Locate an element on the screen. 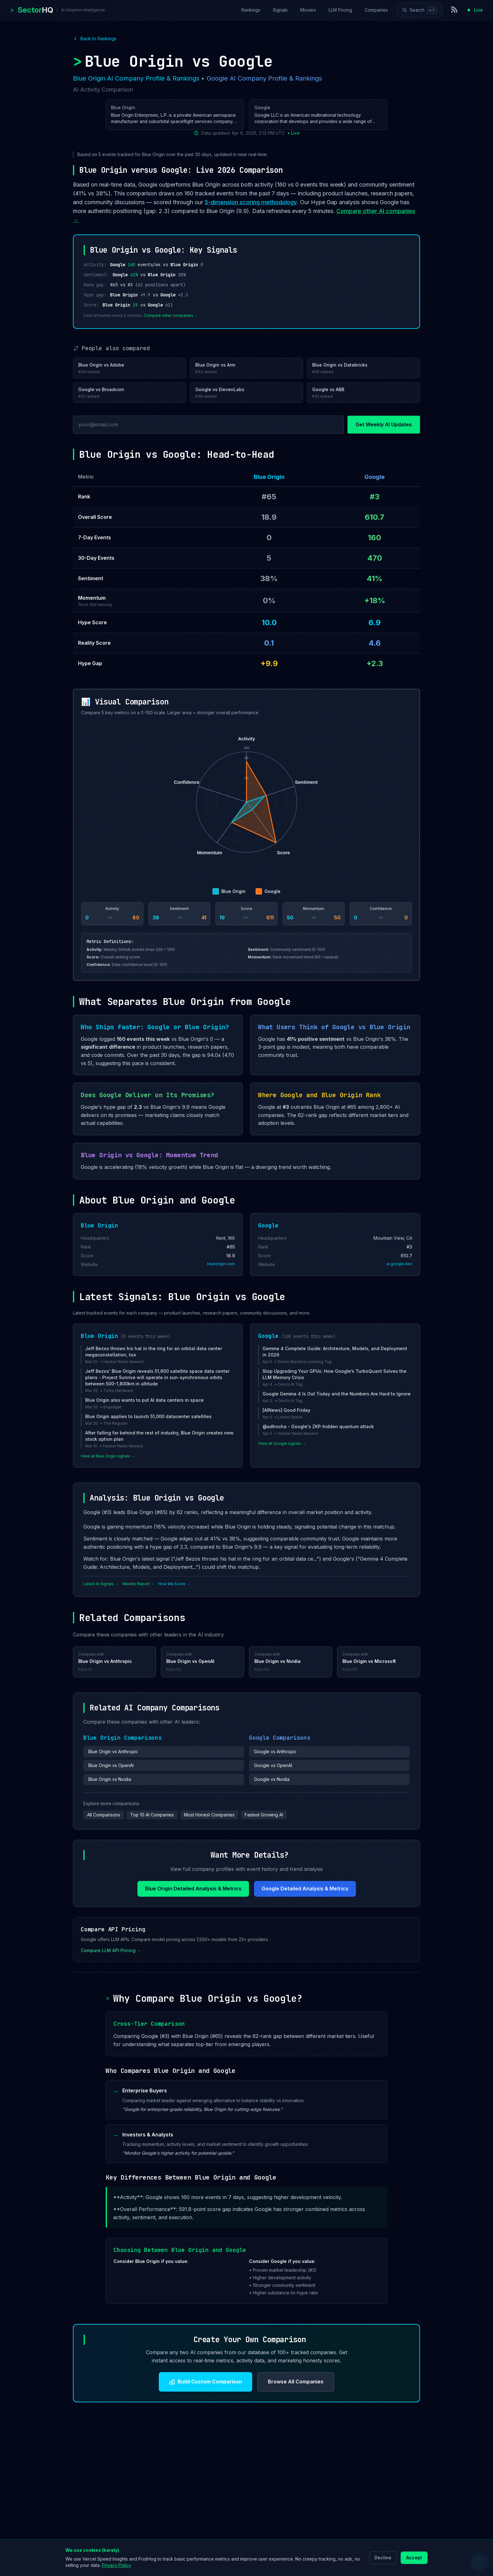 This screenshot has width=493, height=2576. Get Weekly AI Updates [Subscribe to newsletter] is located at coordinates (384, 424).